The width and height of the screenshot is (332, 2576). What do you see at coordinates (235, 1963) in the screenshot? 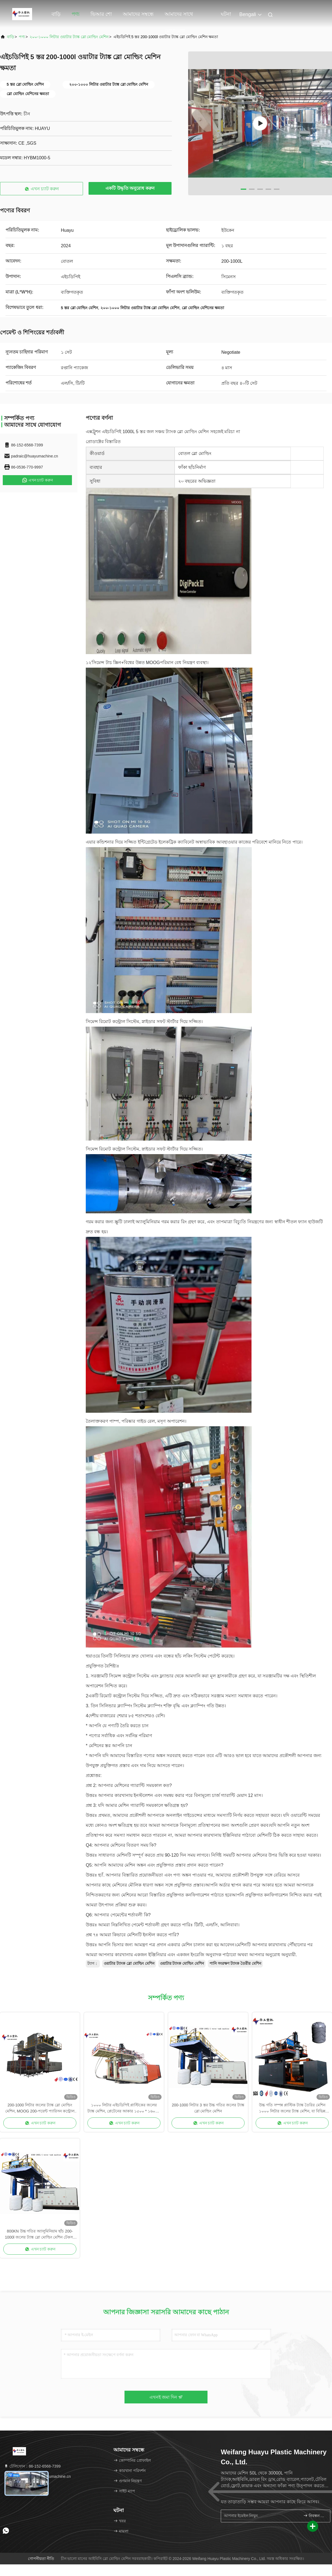
I see `পানি সংরক্ষণ ট্যাংক তৈরীর মেশিন` at bounding box center [235, 1963].